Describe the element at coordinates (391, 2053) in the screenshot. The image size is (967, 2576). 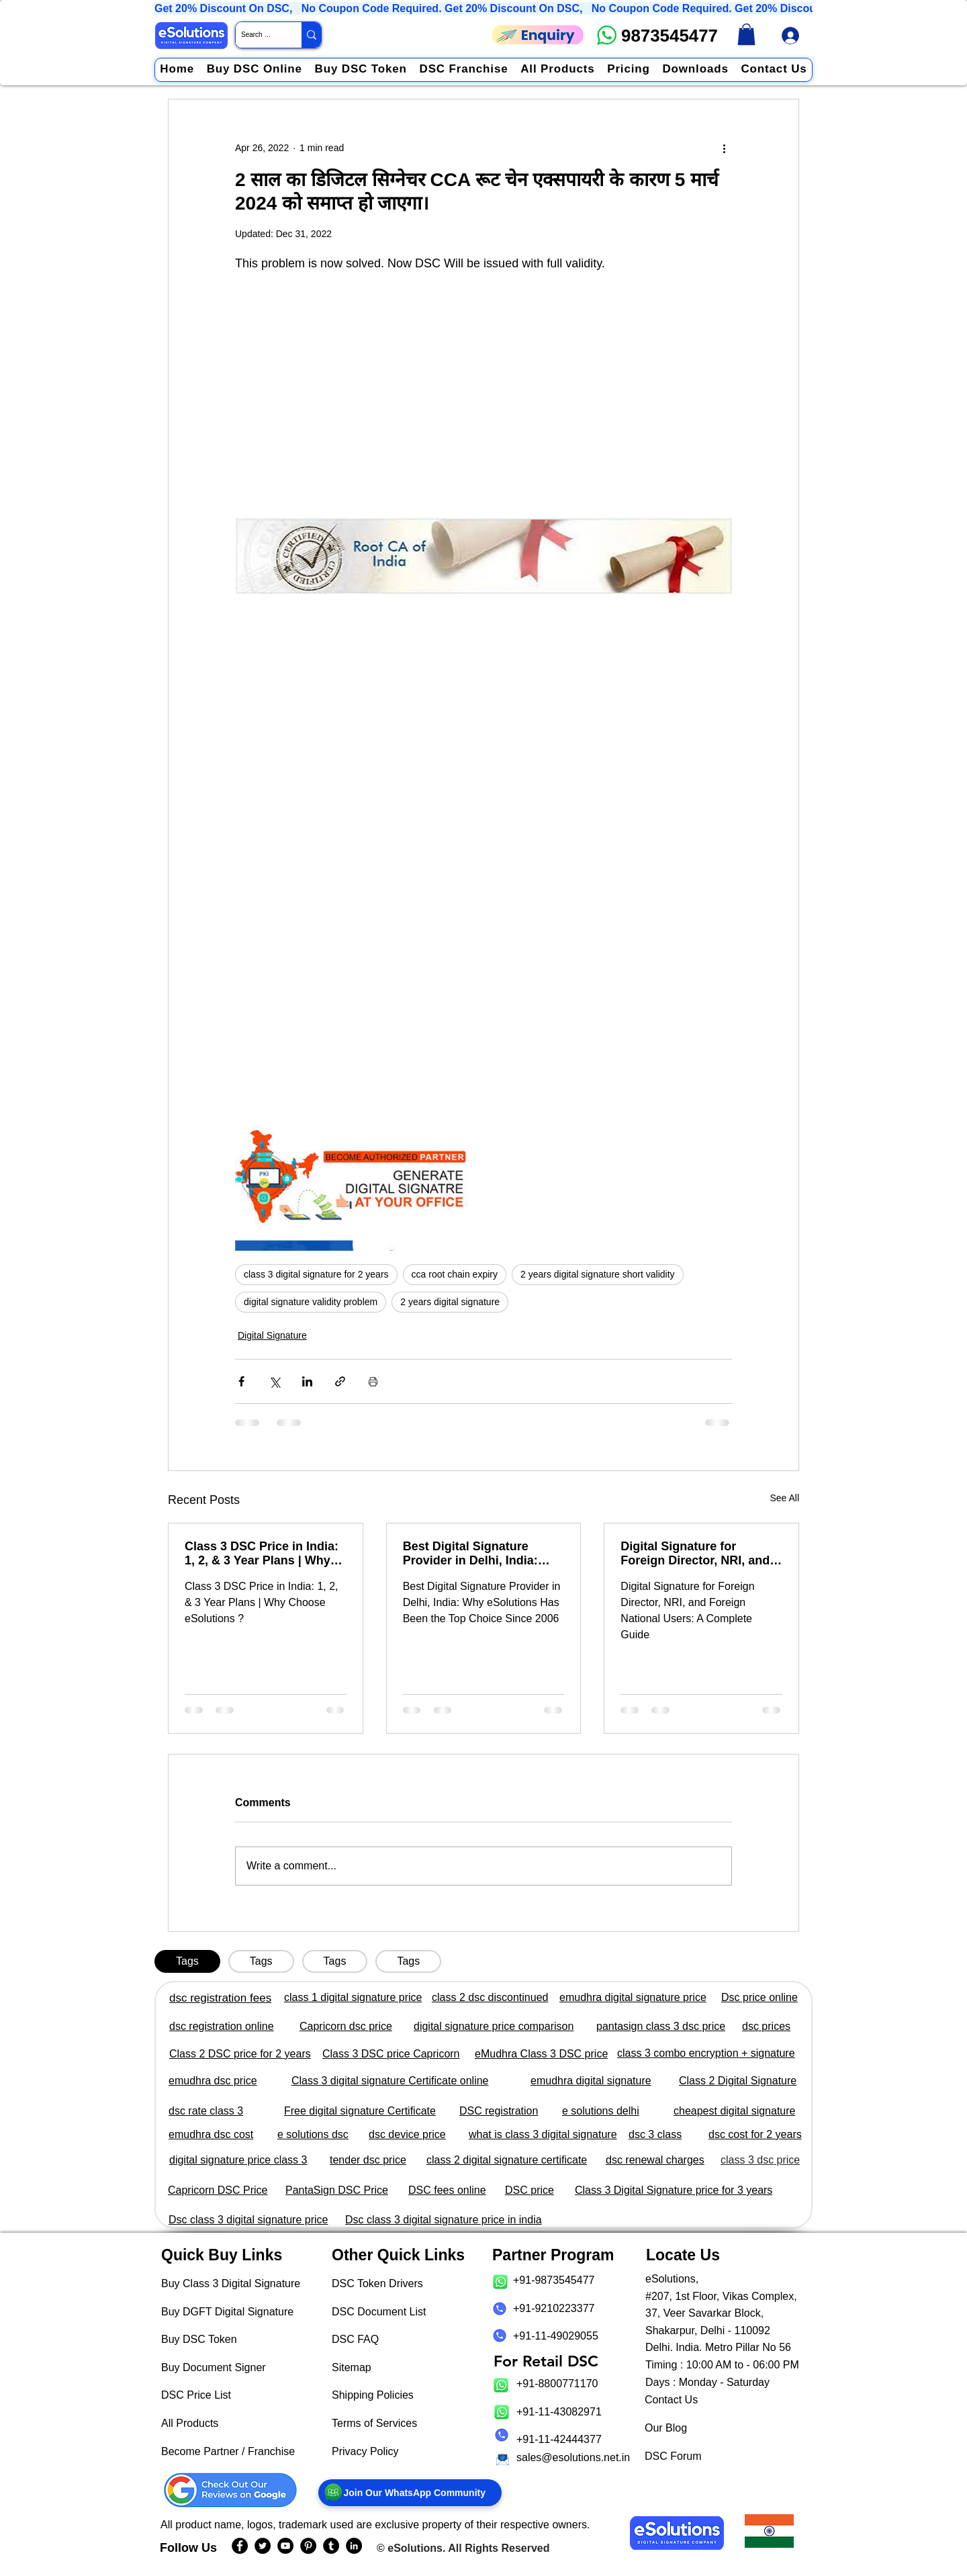
I see `Class 3 DSC price Capricorn` at that location.